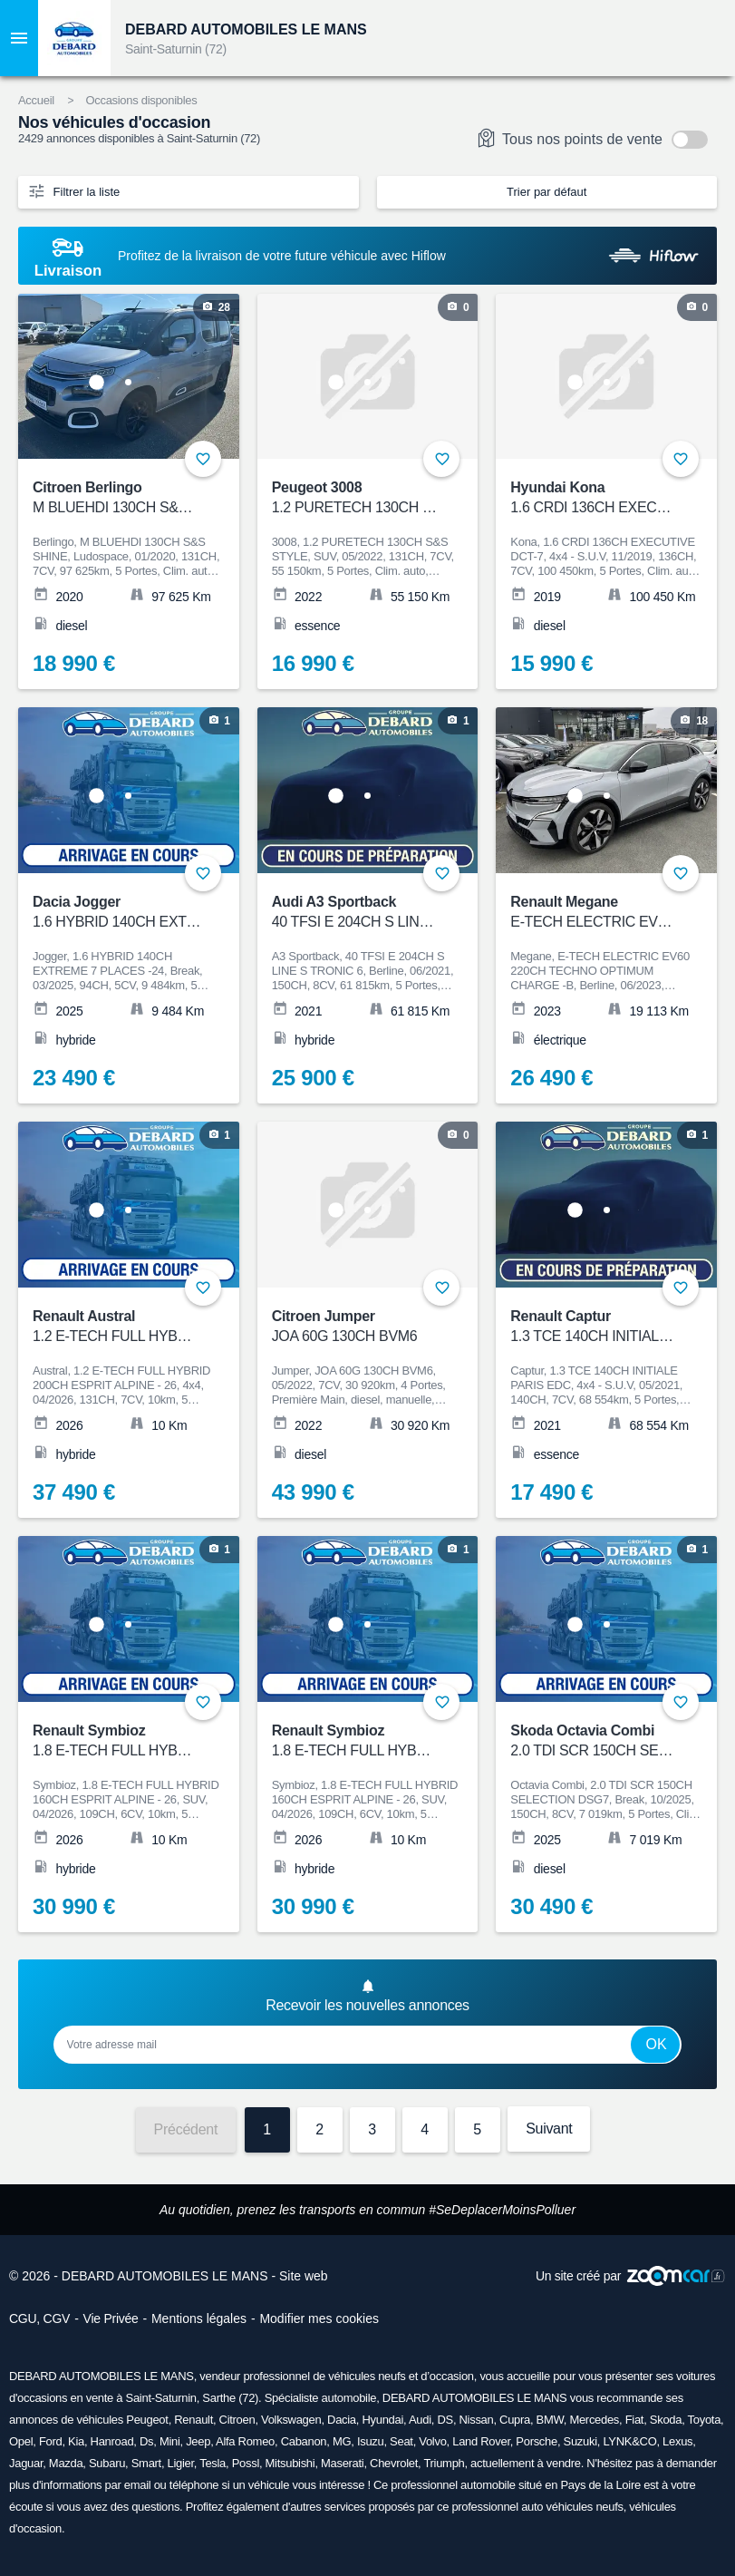  What do you see at coordinates (245, 2441) in the screenshot?
I see `Alfa Romeo` at bounding box center [245, 2441].